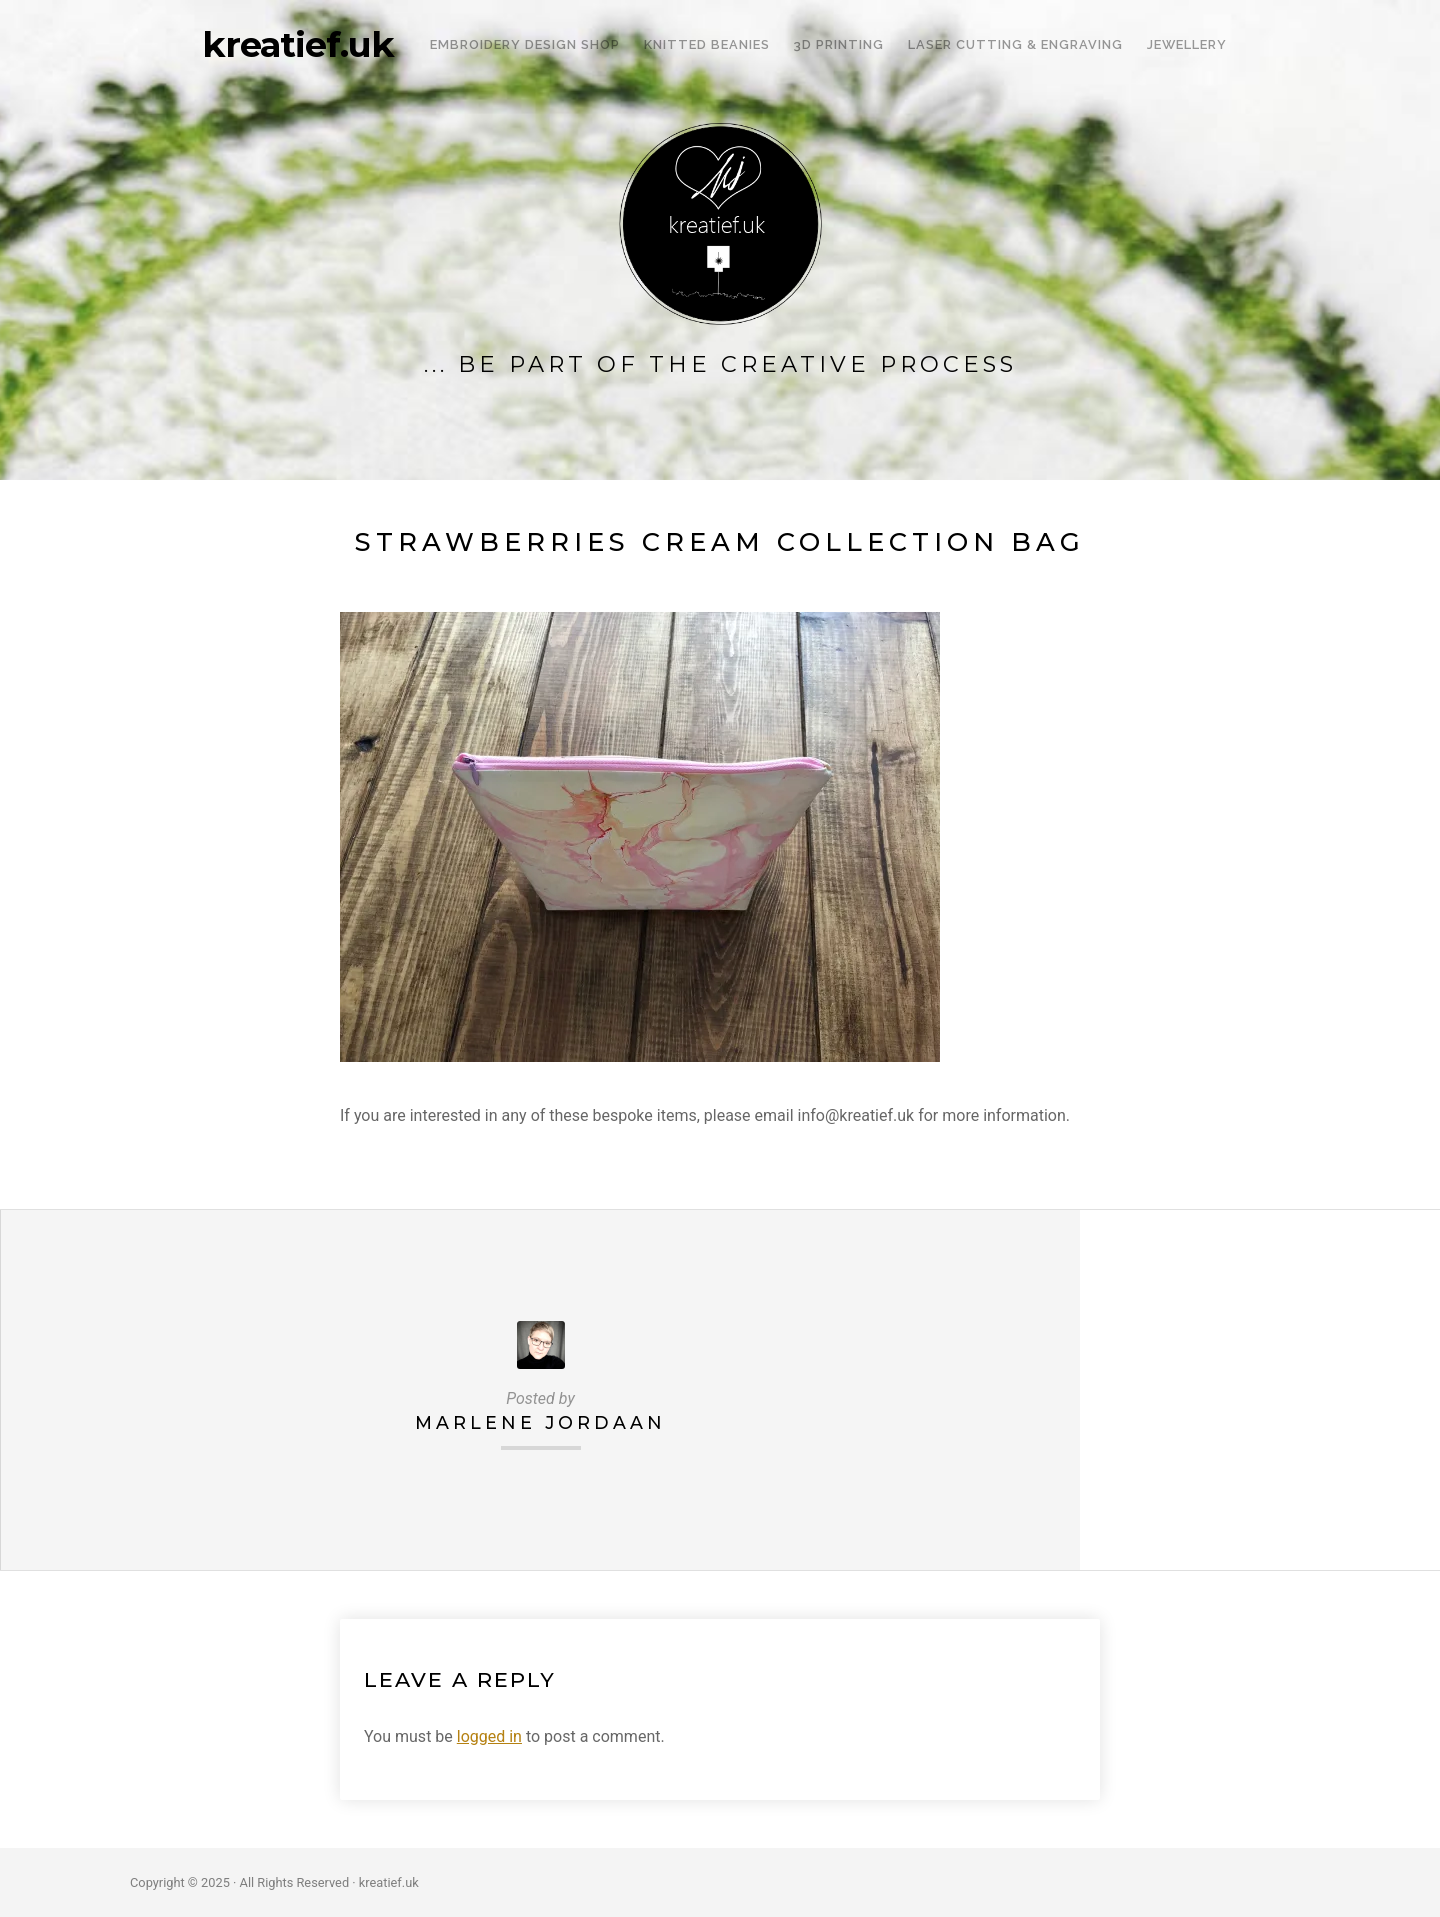  What do you see at coordinates (298, 45) in the screenshot?
I see `kreatief.uk` at bounding box center [298, 45].